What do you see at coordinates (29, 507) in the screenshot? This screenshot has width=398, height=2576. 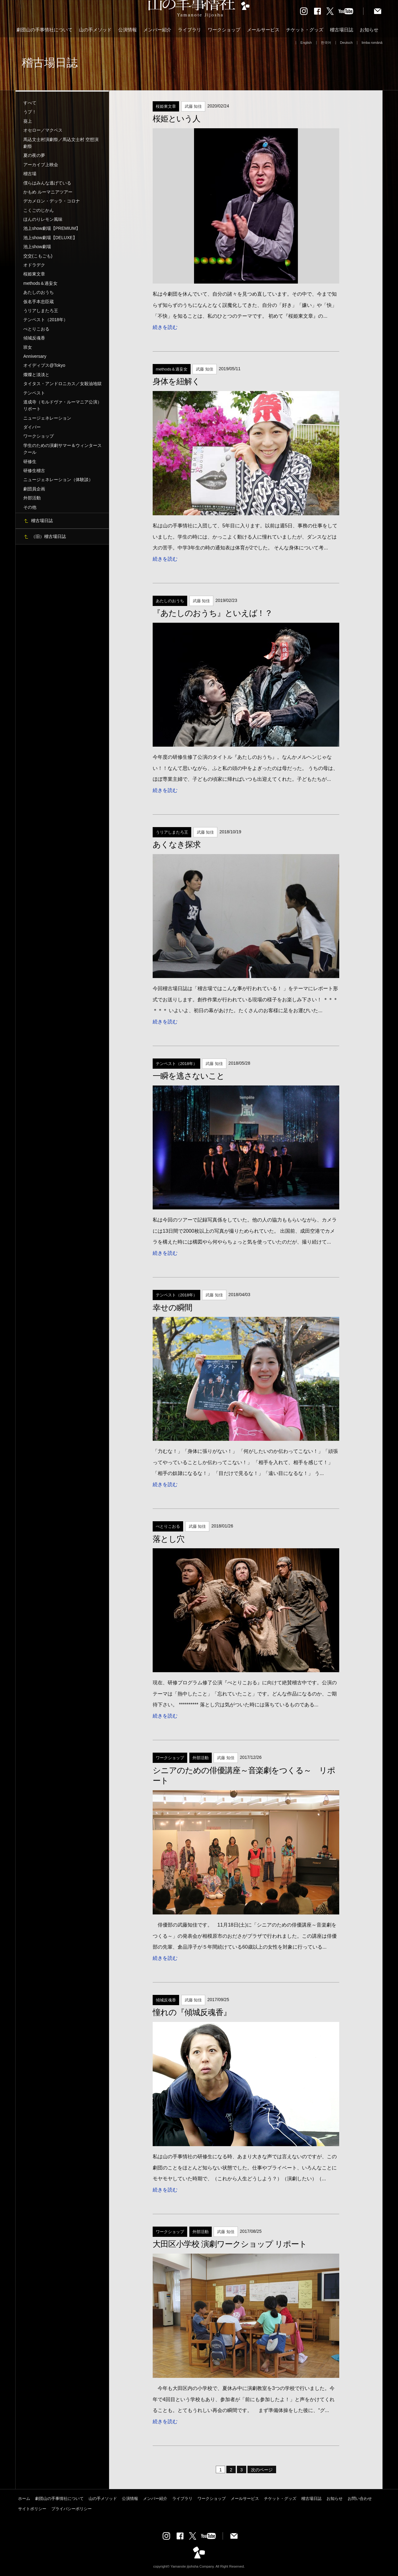 I see `その他` at bounding box center [29, 507].